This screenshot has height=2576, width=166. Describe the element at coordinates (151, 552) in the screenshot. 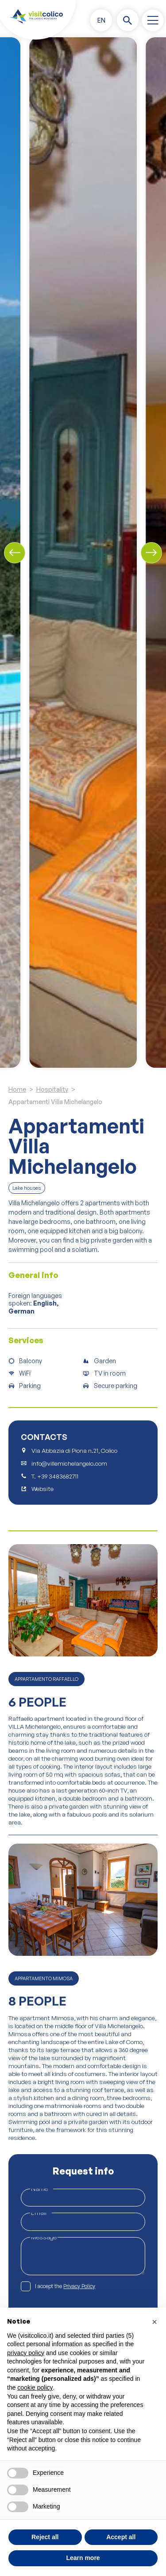

I see `[Next slide]` at that location.